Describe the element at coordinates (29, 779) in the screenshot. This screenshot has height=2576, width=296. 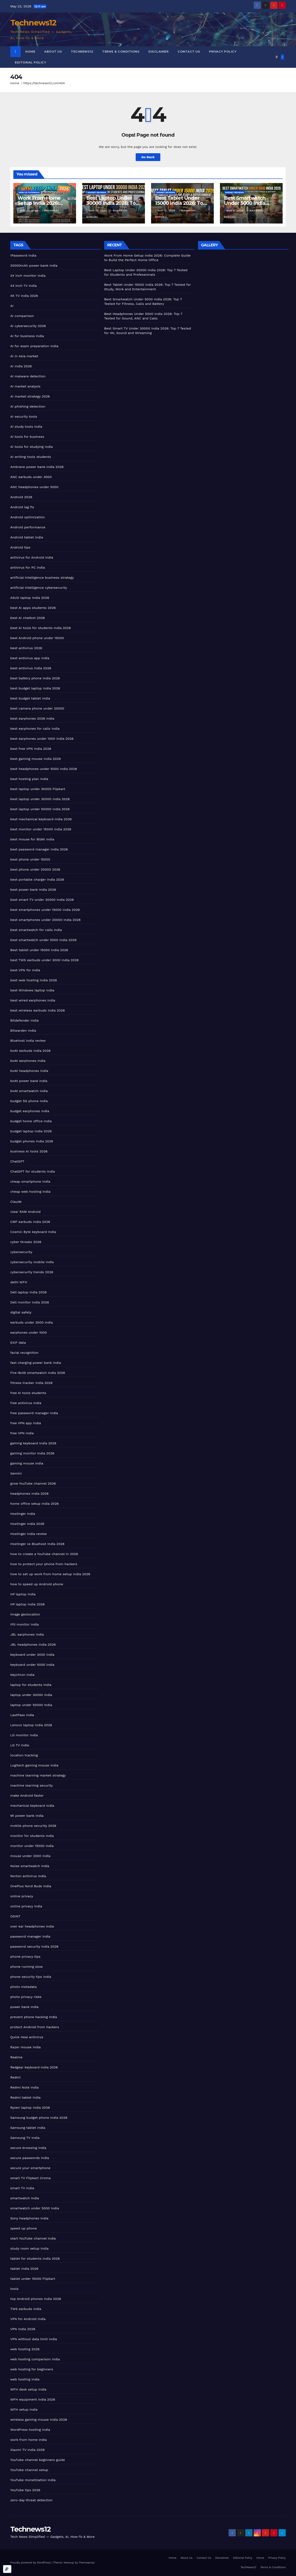
I see `best hosting plan India` at that location.